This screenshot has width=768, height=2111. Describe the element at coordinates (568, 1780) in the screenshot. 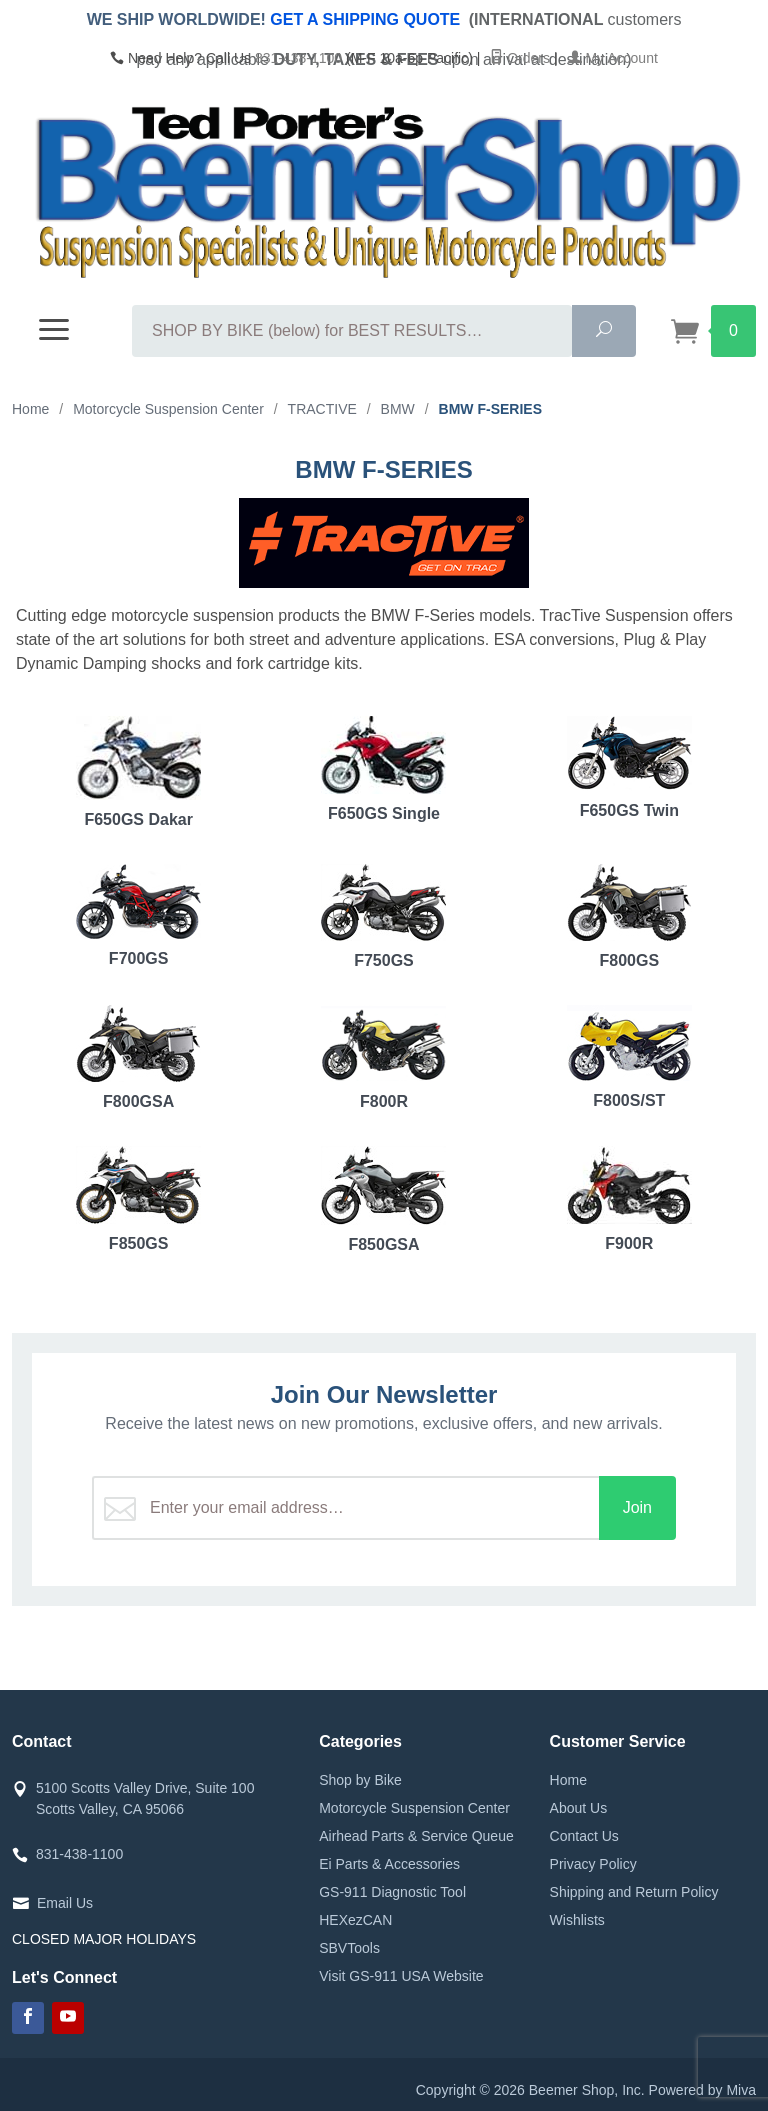

I see `Home` at that location.